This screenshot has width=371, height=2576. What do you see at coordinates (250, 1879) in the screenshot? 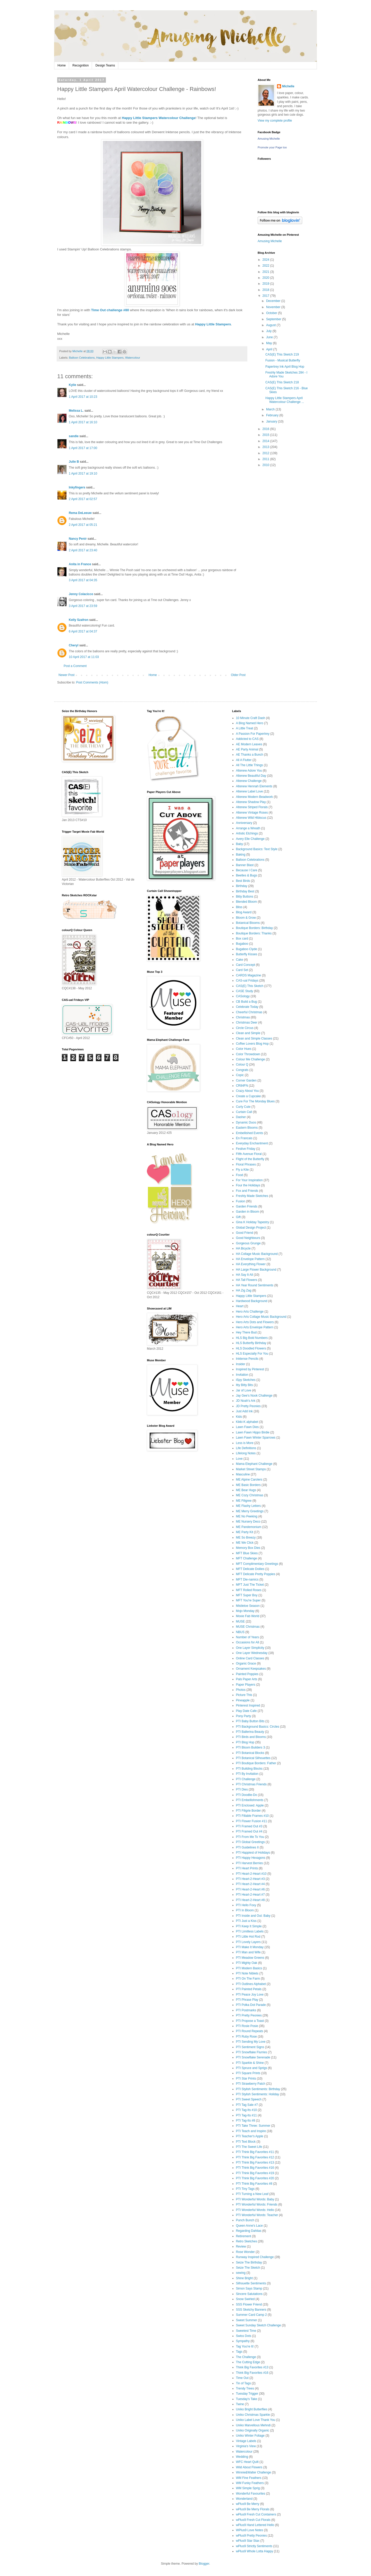
I see `PTI Heart-2-Heart #3` at bounding box center [250, 1879].